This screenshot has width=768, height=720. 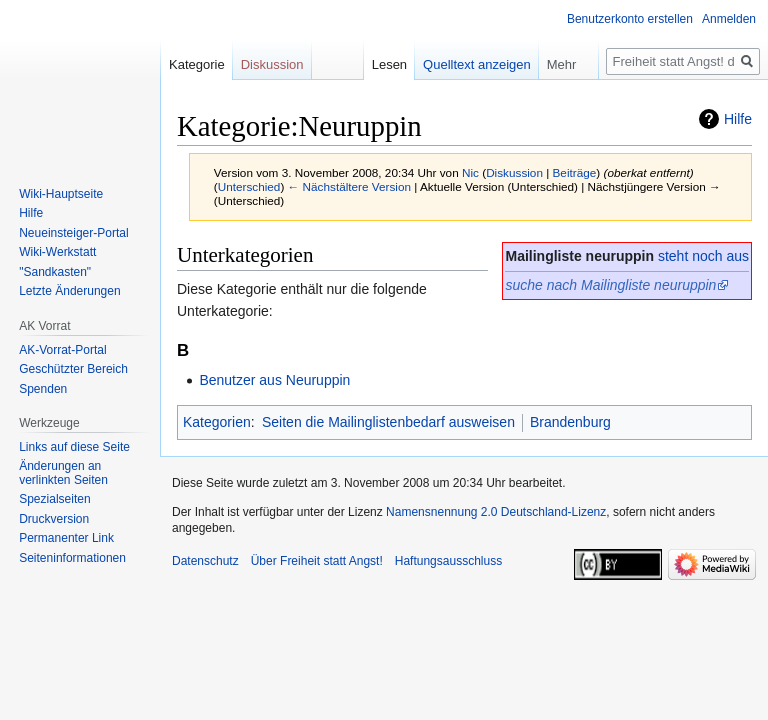 What do you see at coordinates (63, 473) in the screenshot?
I see `Änderungen an verlinkten Seiten` at bounding box center [63, 473].